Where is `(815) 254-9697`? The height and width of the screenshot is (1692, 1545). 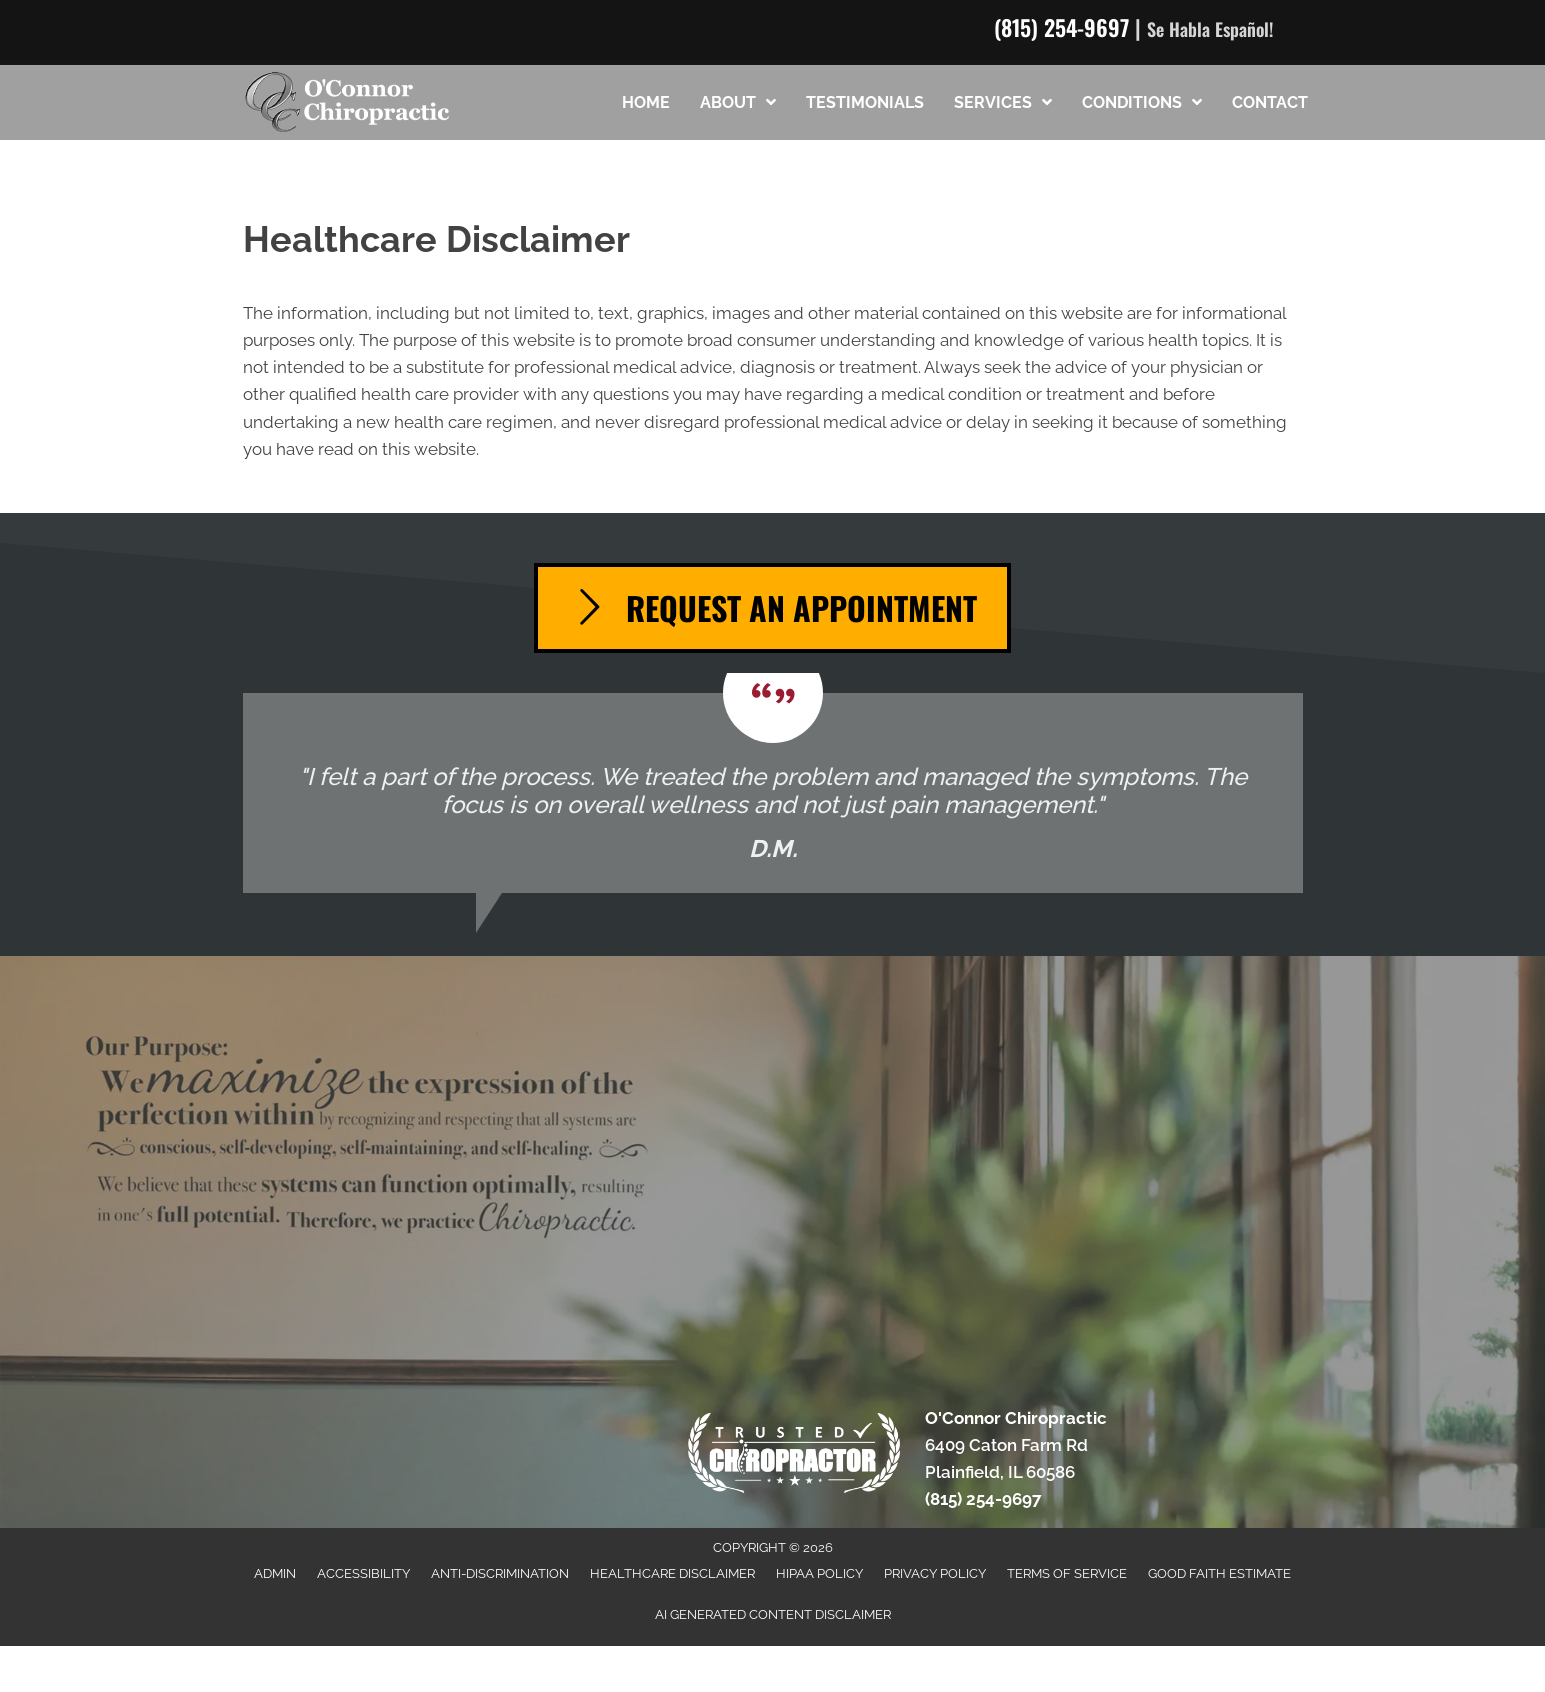 (815) 254-9697 is located at coordinates (1061, 27).